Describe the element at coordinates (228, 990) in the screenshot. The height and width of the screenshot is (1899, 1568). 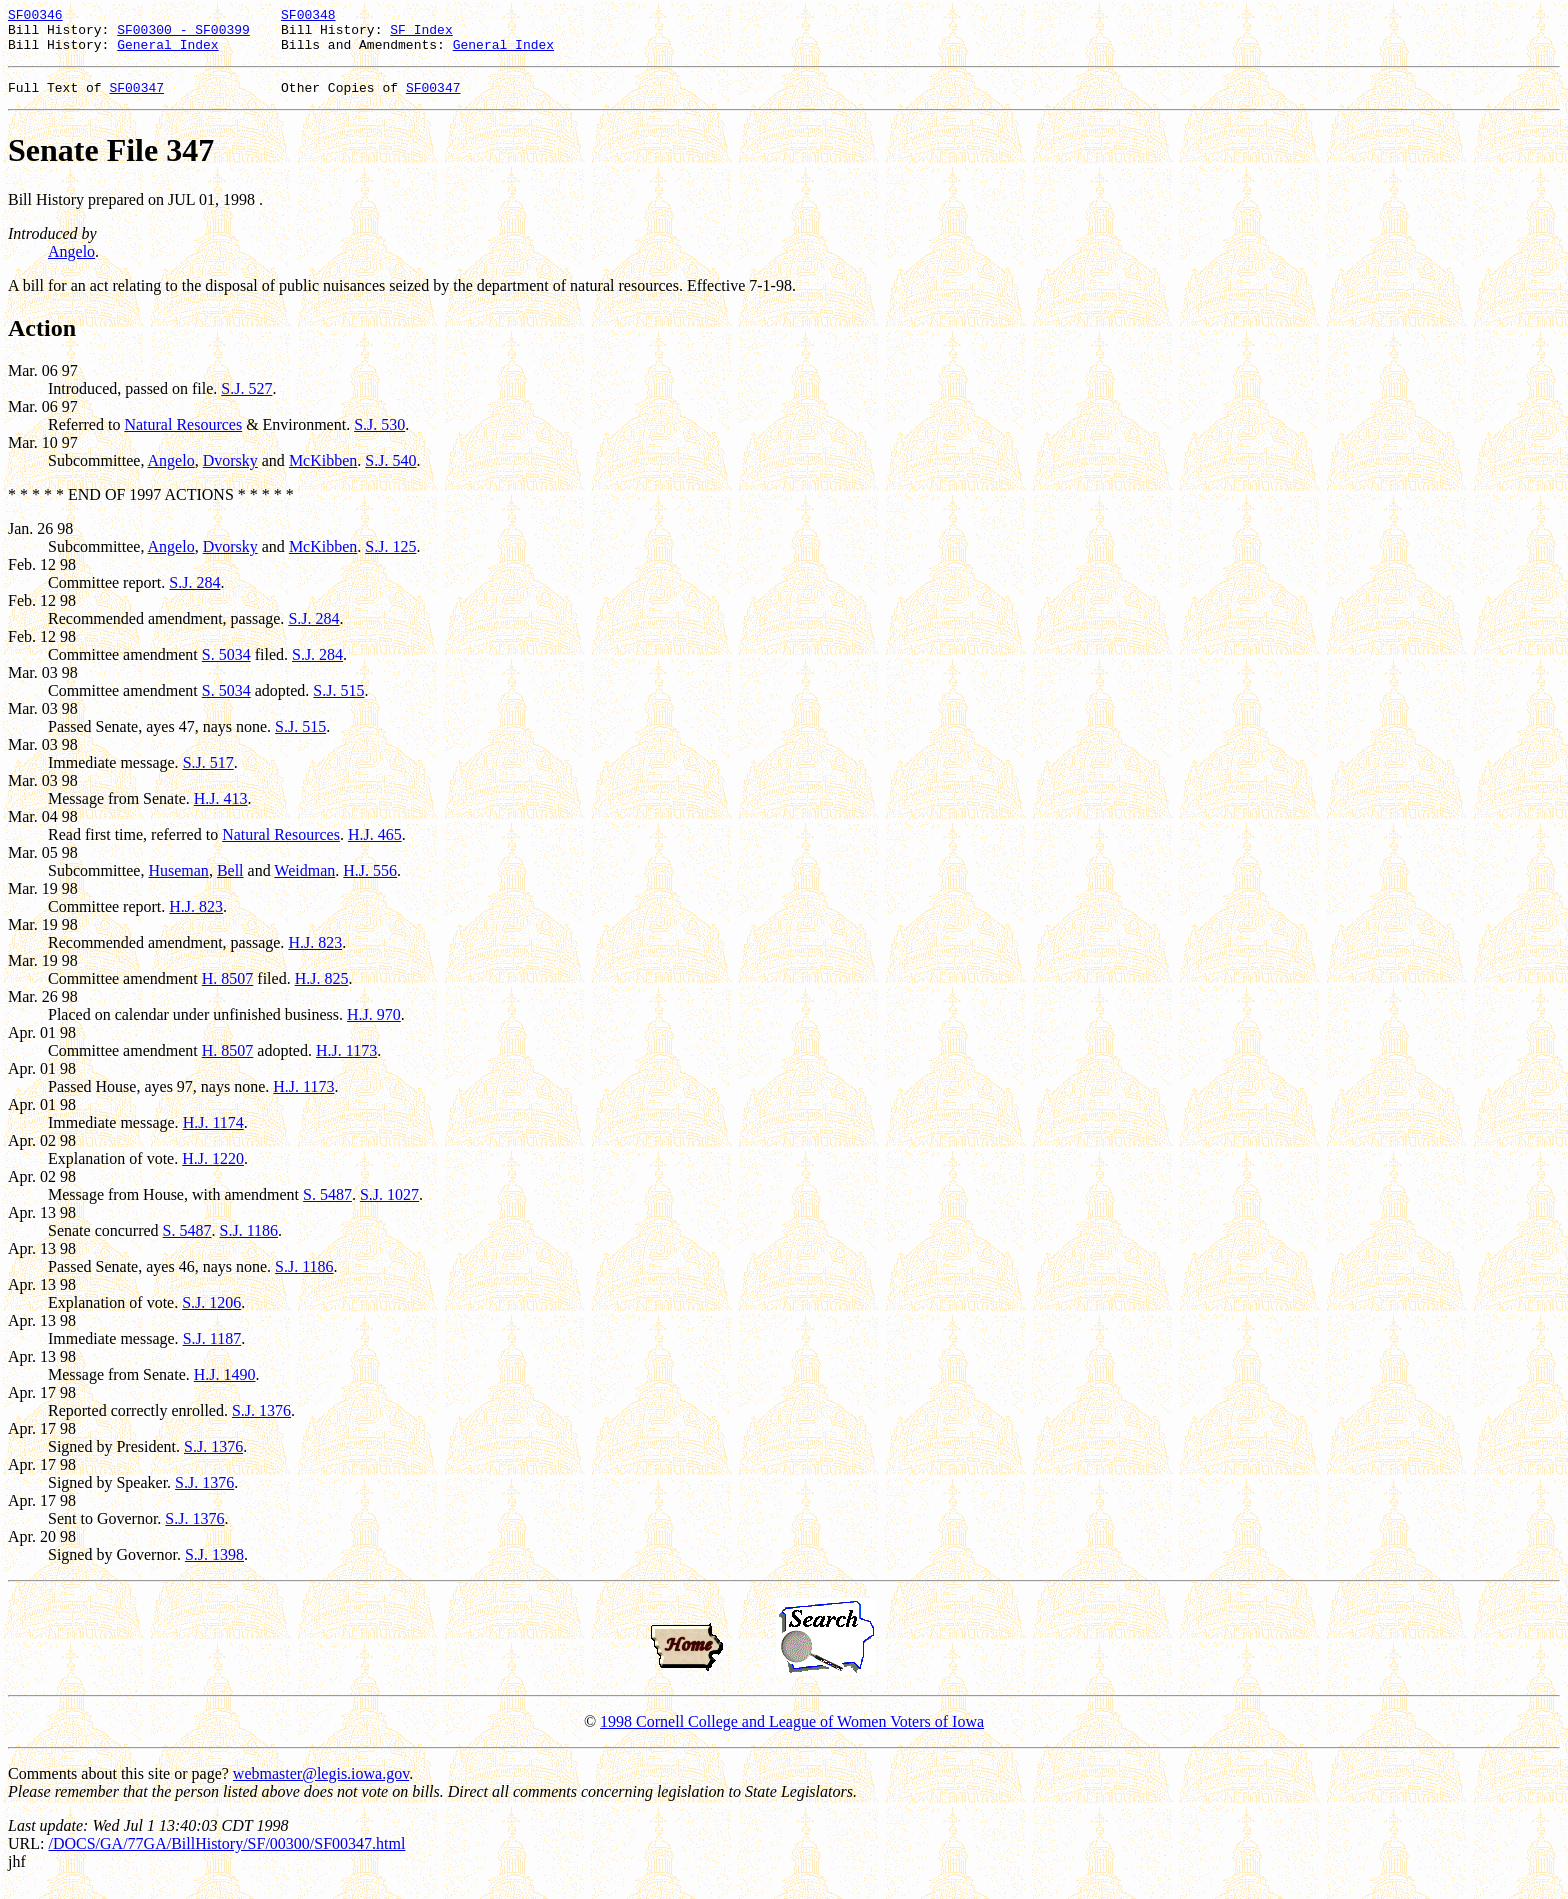
I see `H. 8507` at that location.